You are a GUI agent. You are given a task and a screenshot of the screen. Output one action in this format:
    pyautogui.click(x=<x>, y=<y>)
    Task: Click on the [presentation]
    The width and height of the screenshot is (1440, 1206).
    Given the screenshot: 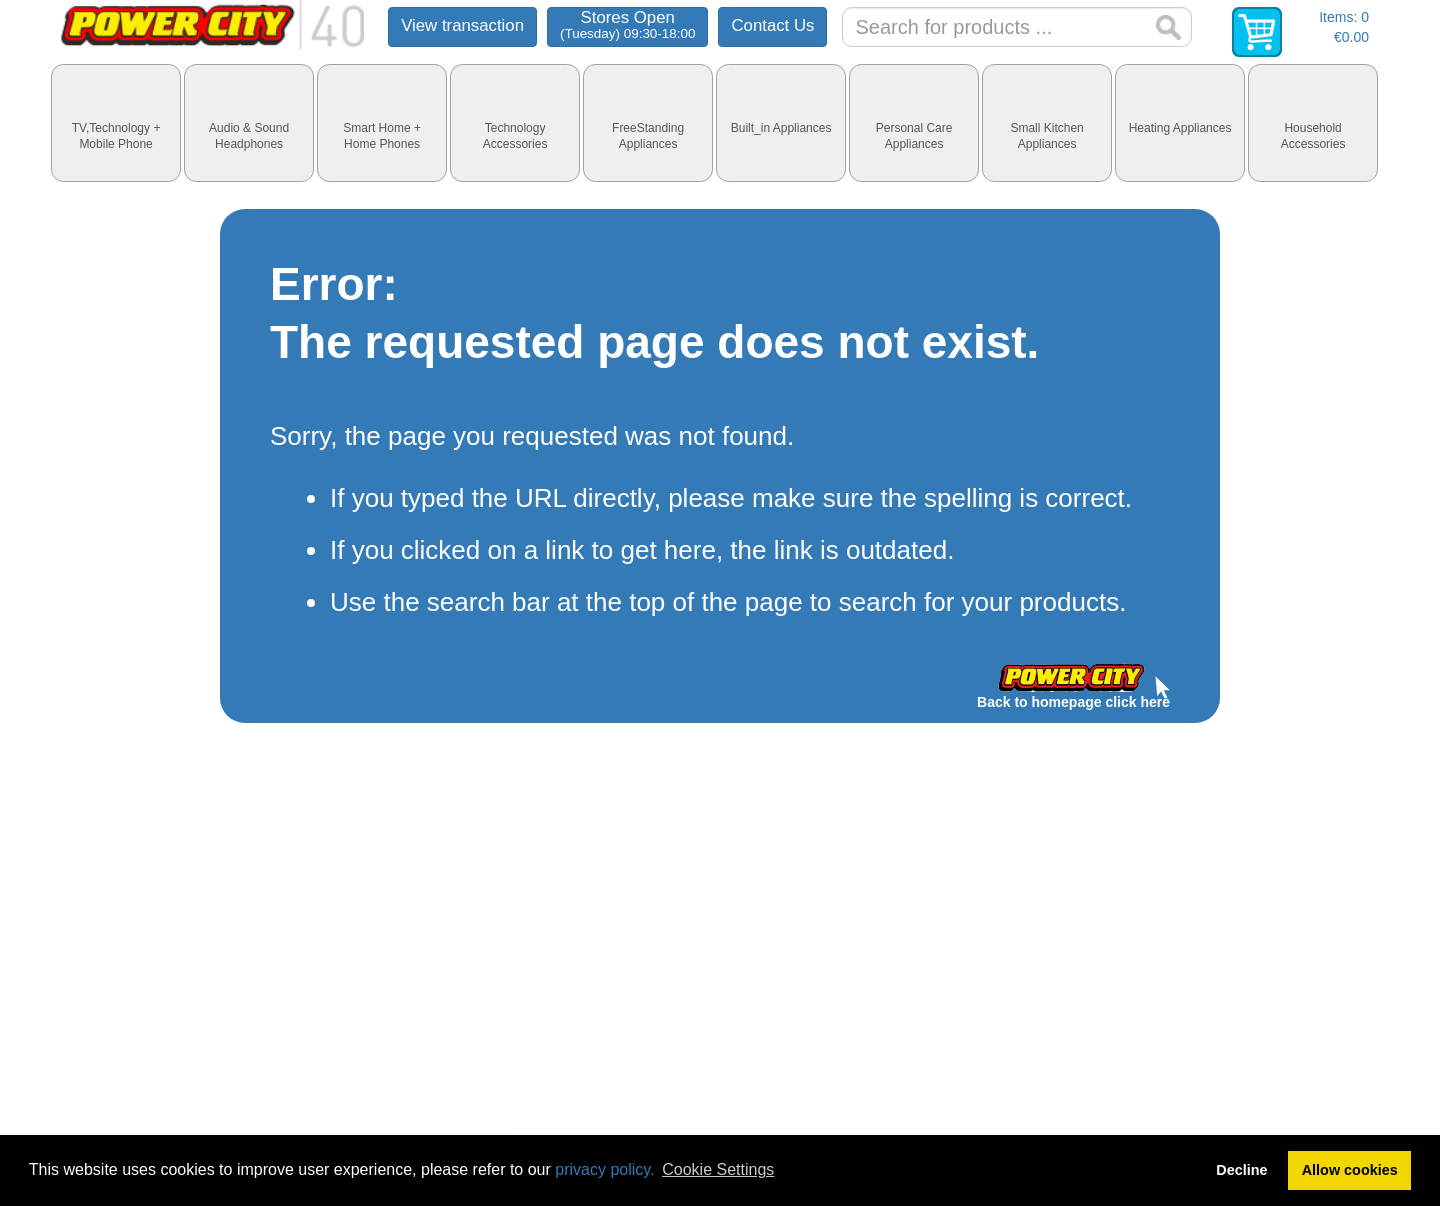 What is the action you would take?
    pyautogui.click(x=116, y=123)
    